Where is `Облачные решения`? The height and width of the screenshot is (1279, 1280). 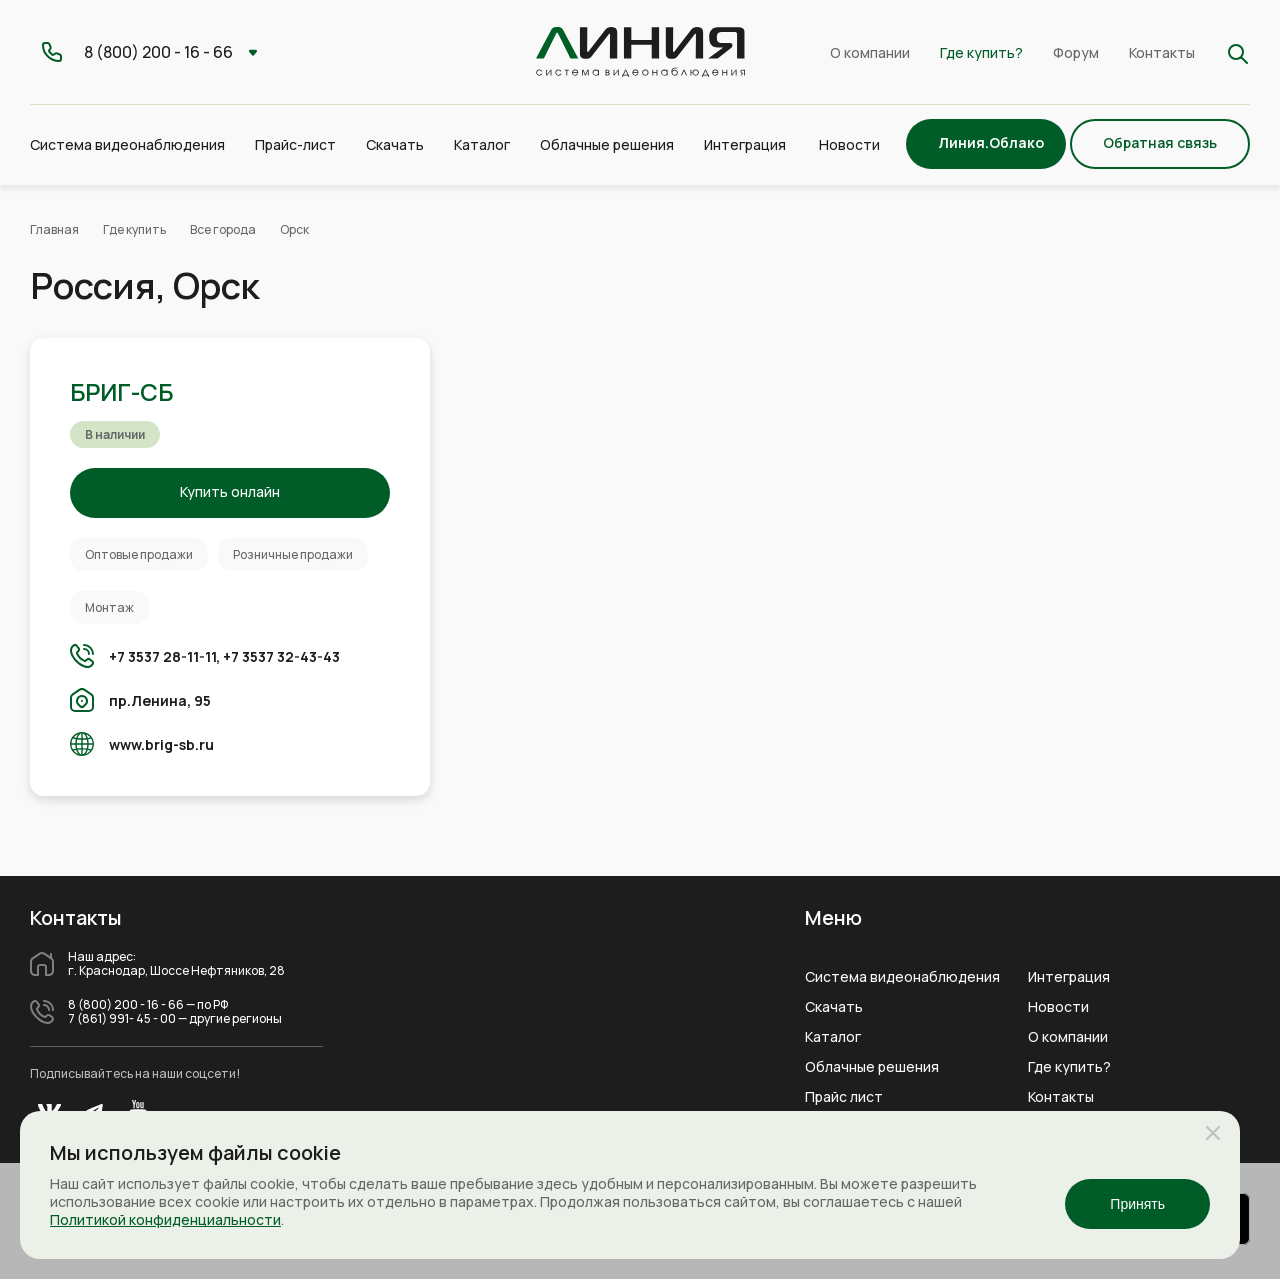 Облачные решения is located at coordinates (872, 1067).